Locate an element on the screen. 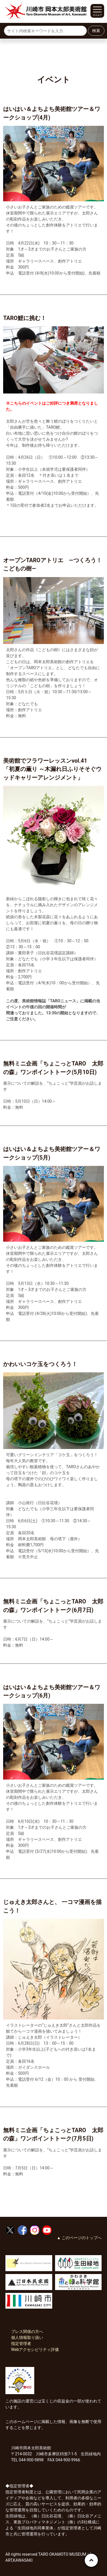 The image size is (107, 2576). プレス関係の方へ is located at coordinates (27, 2331).